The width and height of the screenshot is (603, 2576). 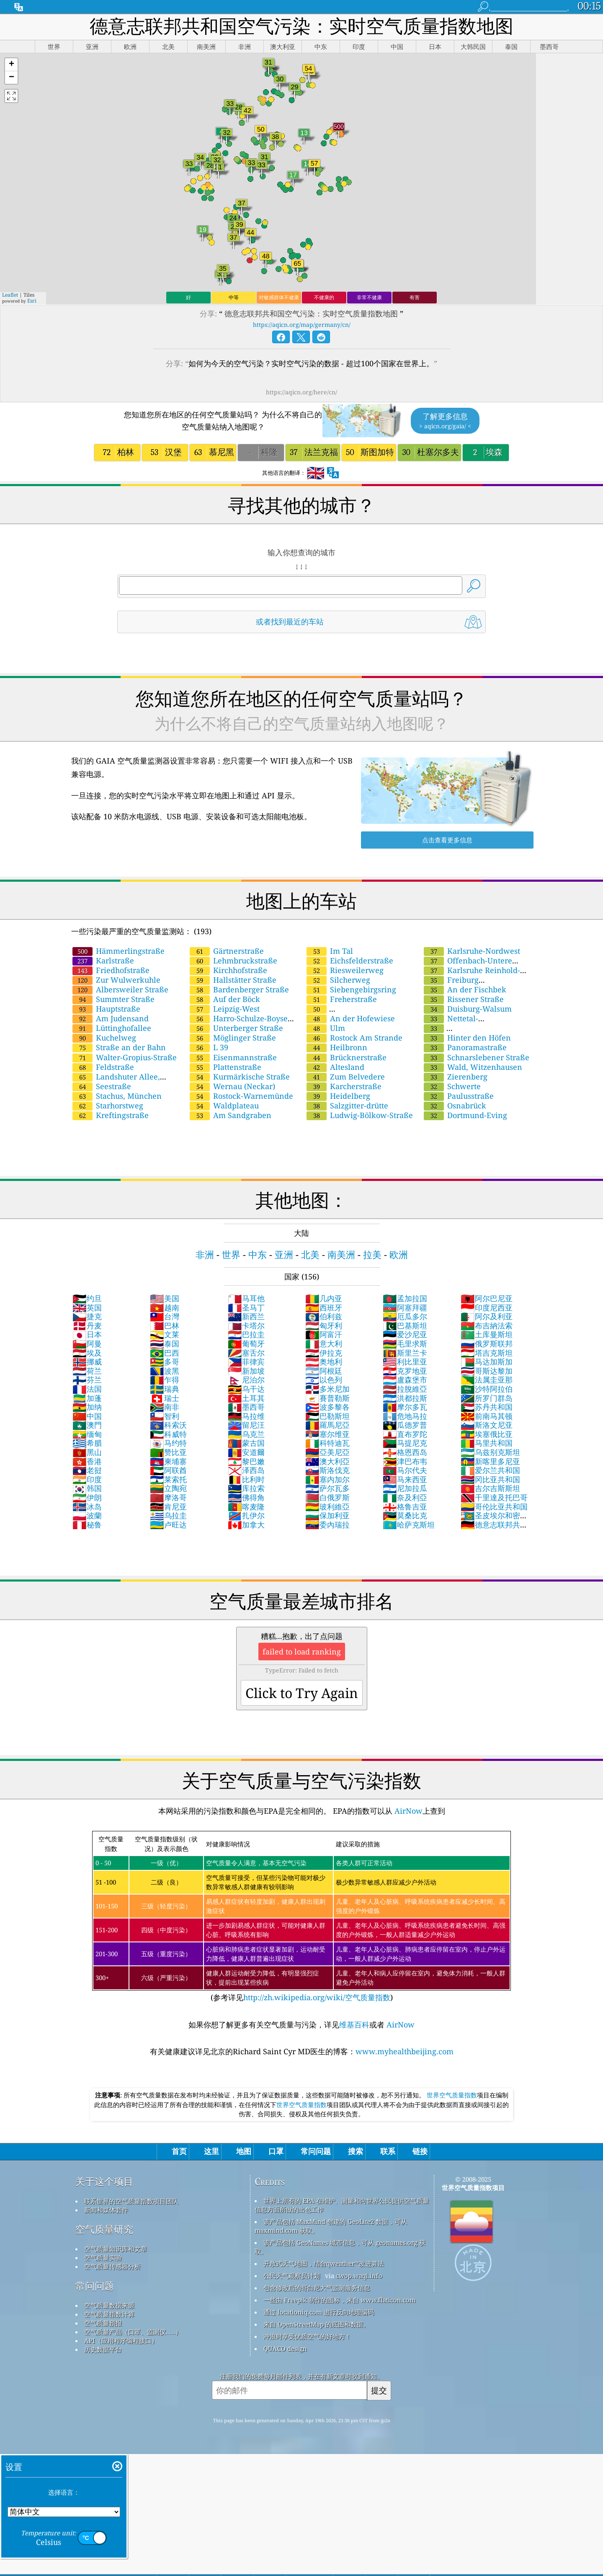 I want to click on 布吉納法索, so click(x=487, y=1325).